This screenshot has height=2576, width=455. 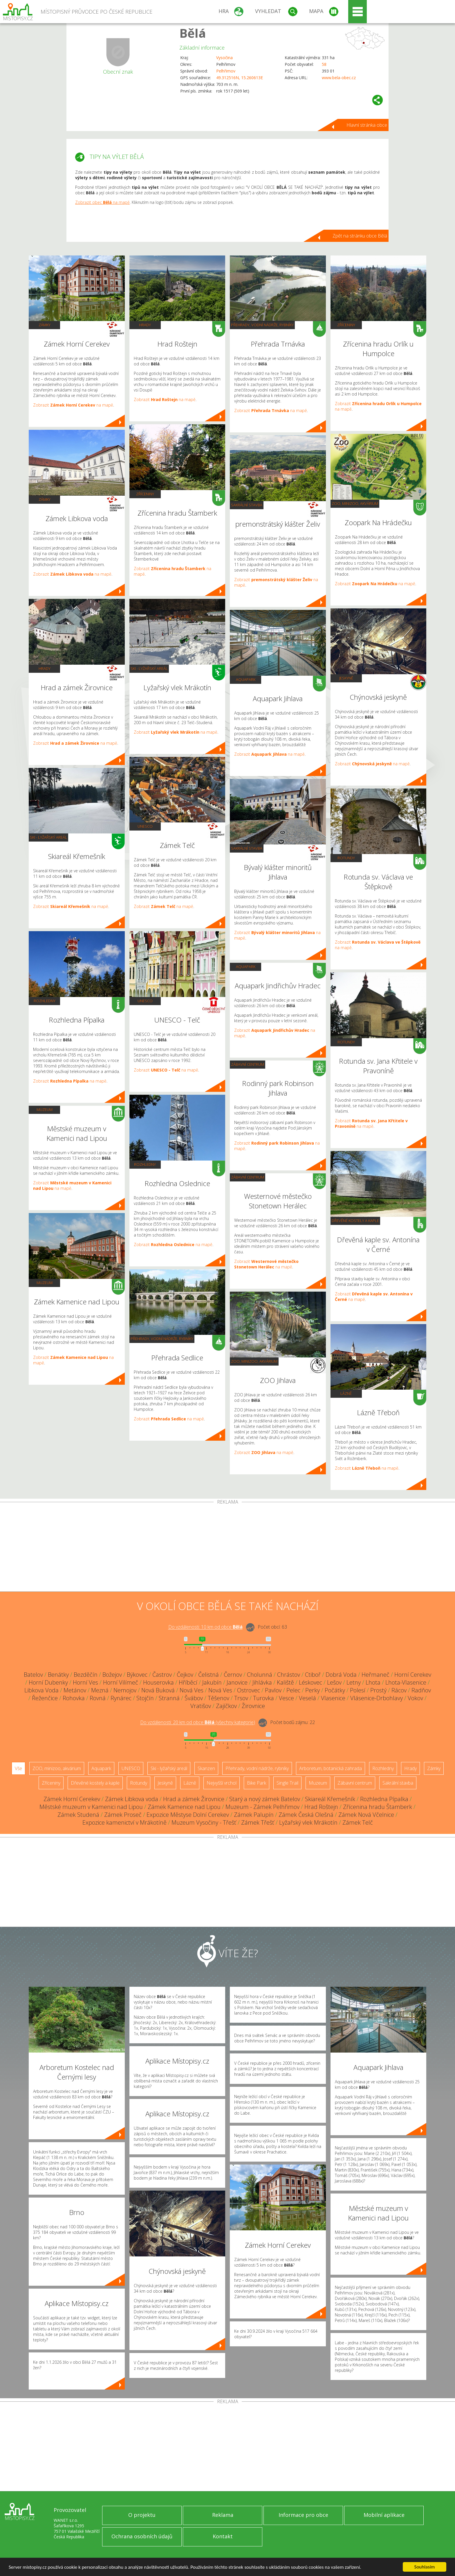 I want to click on Mezná, so click(x=100, y=1690).